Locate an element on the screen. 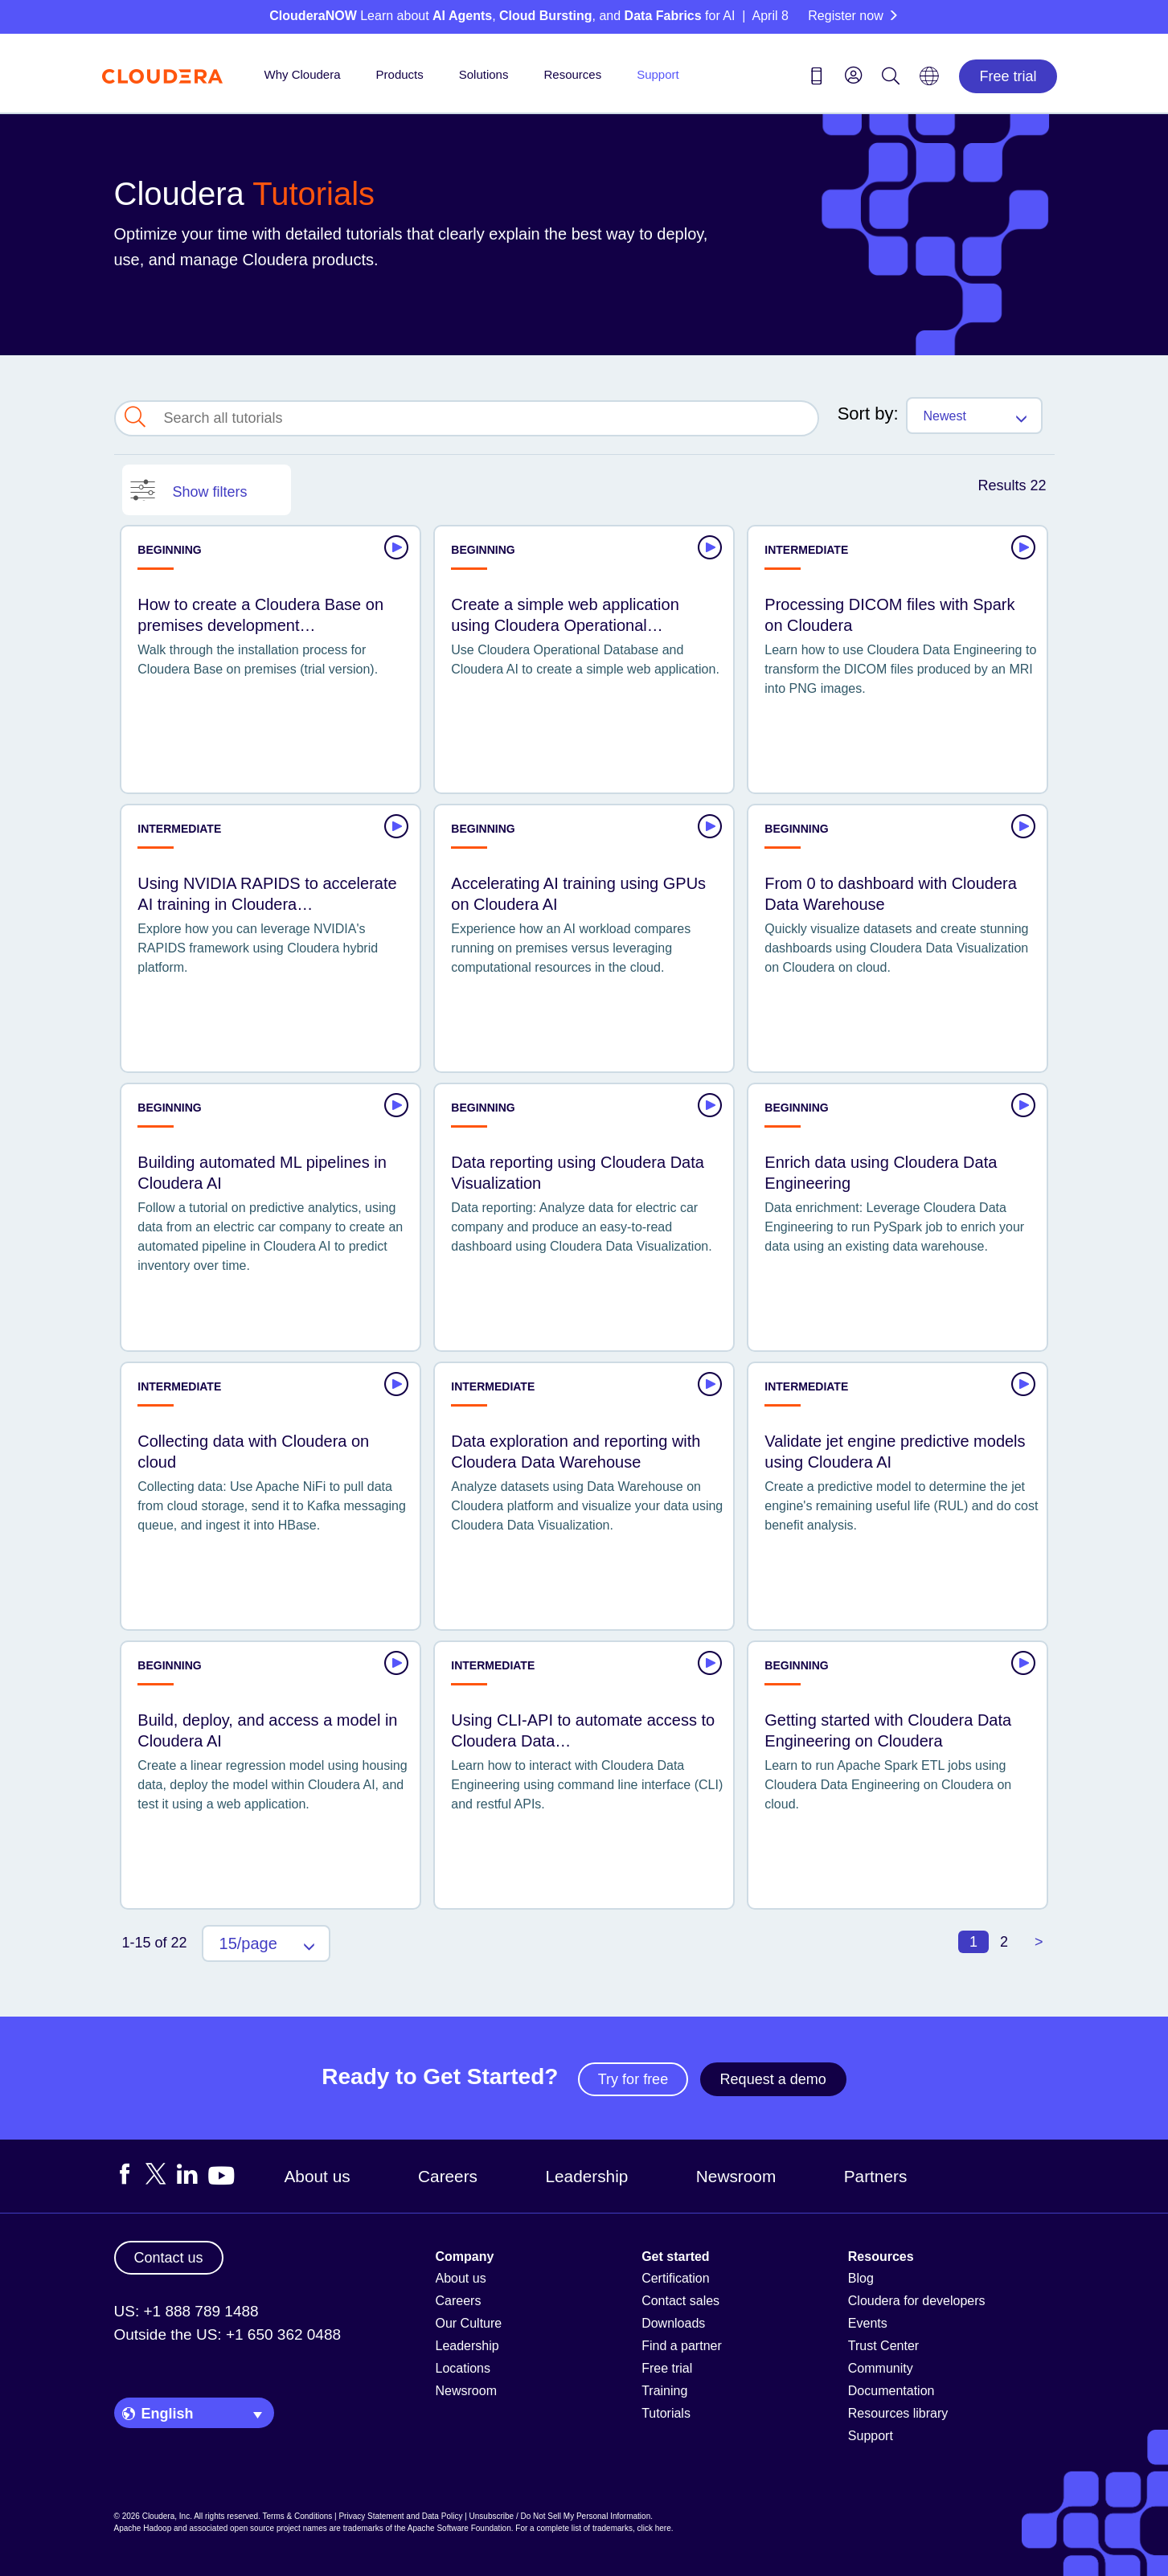 Image resolution: width=1168 pixels, height=2576 pixels. Resources is located at coordinates (572, 74).